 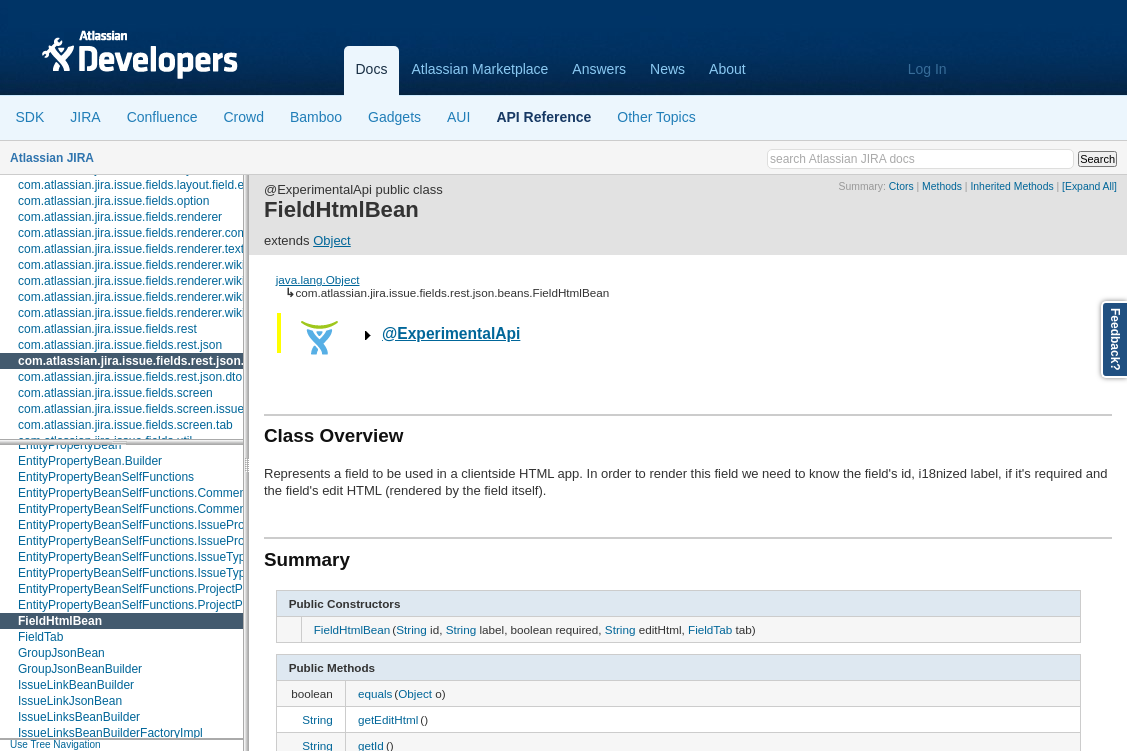 What do you see at coordinates (76, 685) in the screenshot?
I see `IssueLinkBeanBuilder` at bounding box center [76, 685].